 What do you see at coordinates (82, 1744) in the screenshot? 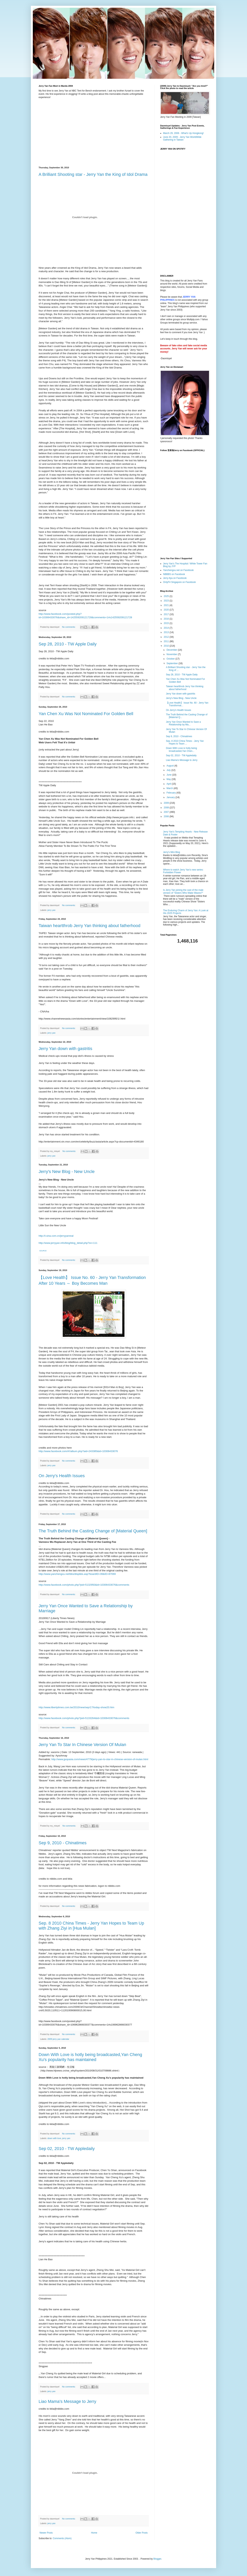
I see `Jerry Yan To Star In Chinese Version Of Mulan` at bounding box center [82, 1744].